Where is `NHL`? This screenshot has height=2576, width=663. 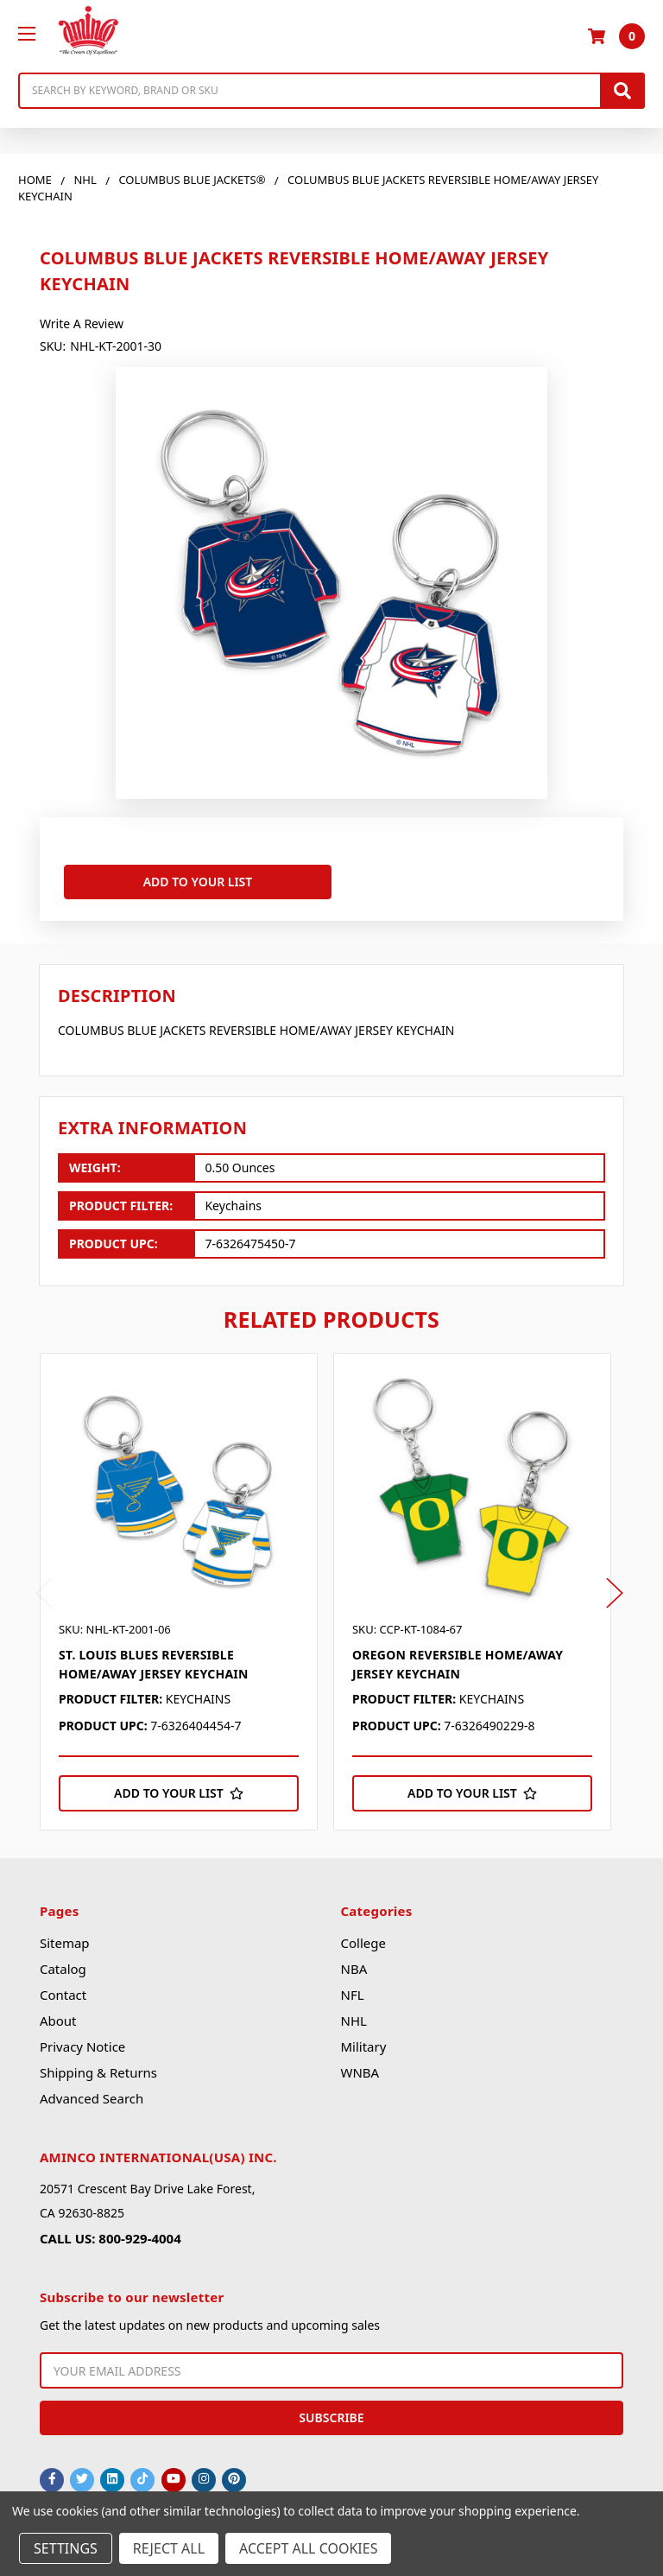
NHL is located at coordinates (353, 2017).